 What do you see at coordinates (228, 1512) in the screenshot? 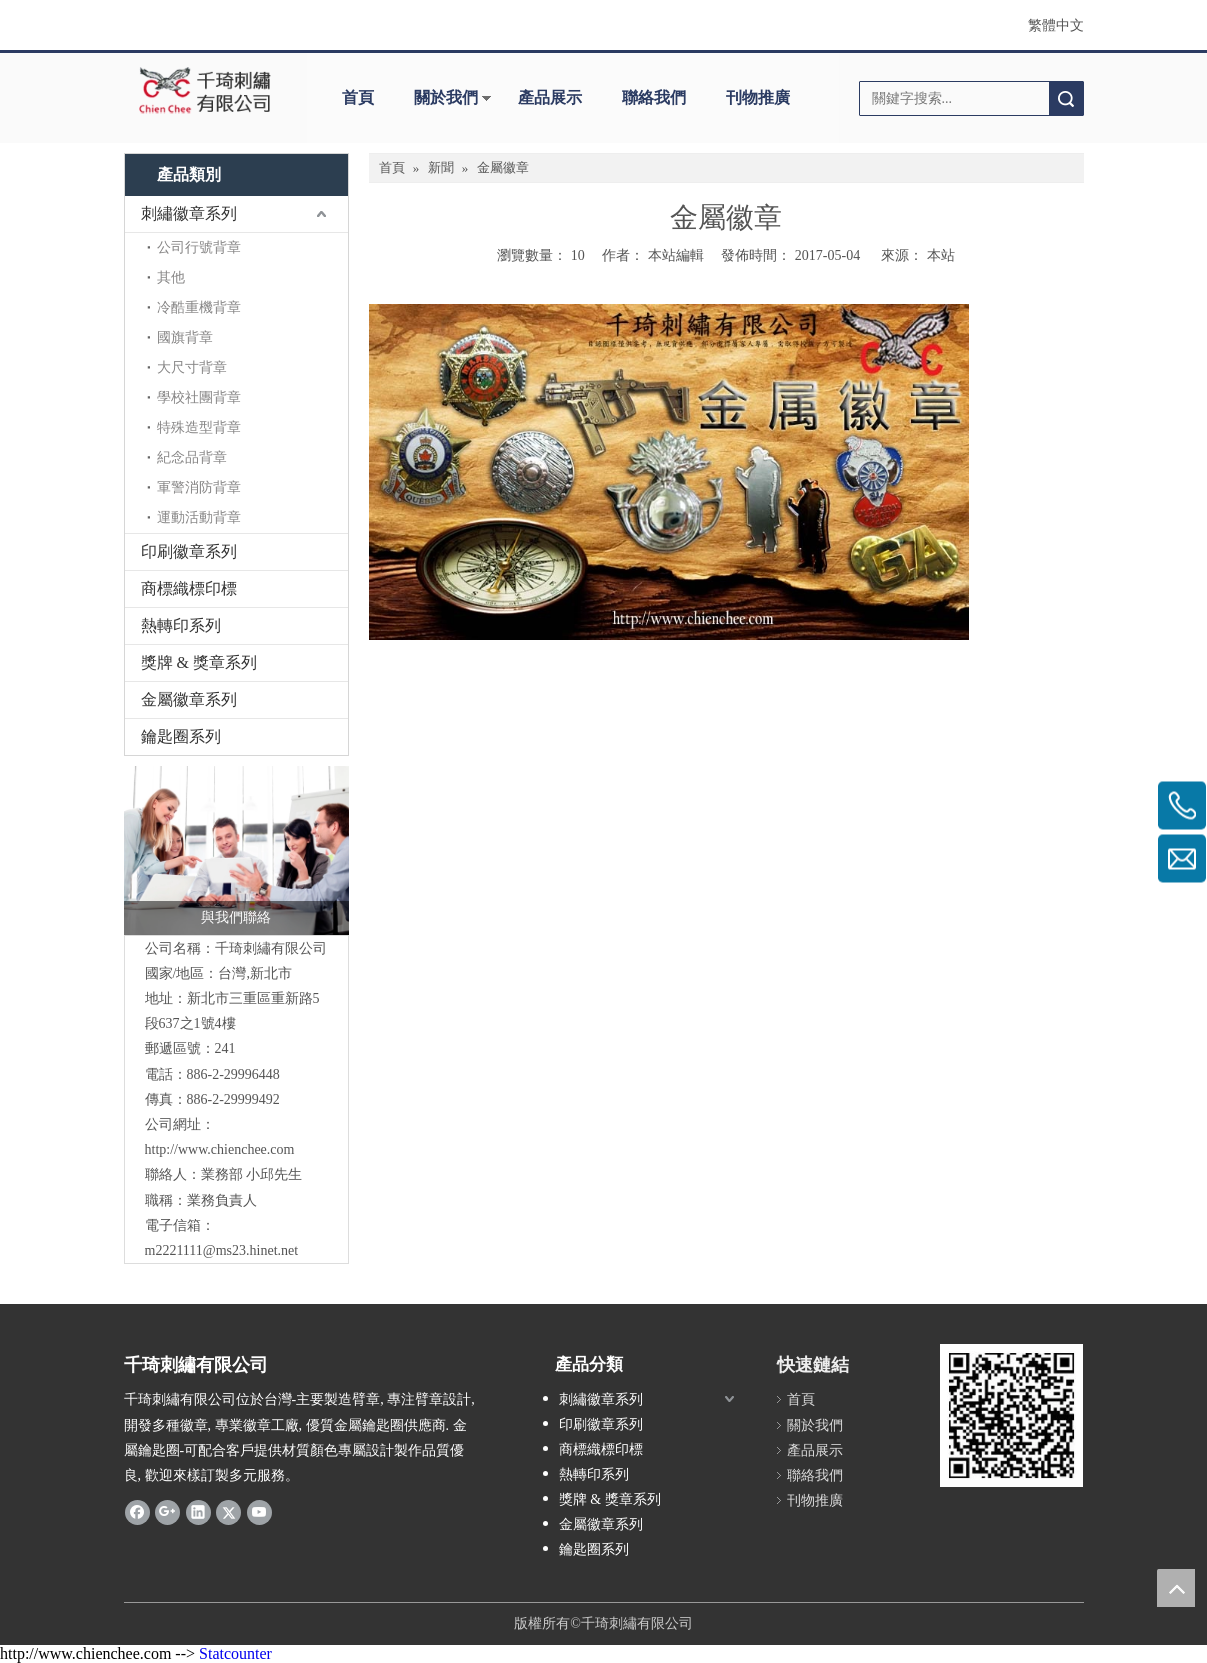
I see `[Twitter]` at bounding box center [228, 1512].